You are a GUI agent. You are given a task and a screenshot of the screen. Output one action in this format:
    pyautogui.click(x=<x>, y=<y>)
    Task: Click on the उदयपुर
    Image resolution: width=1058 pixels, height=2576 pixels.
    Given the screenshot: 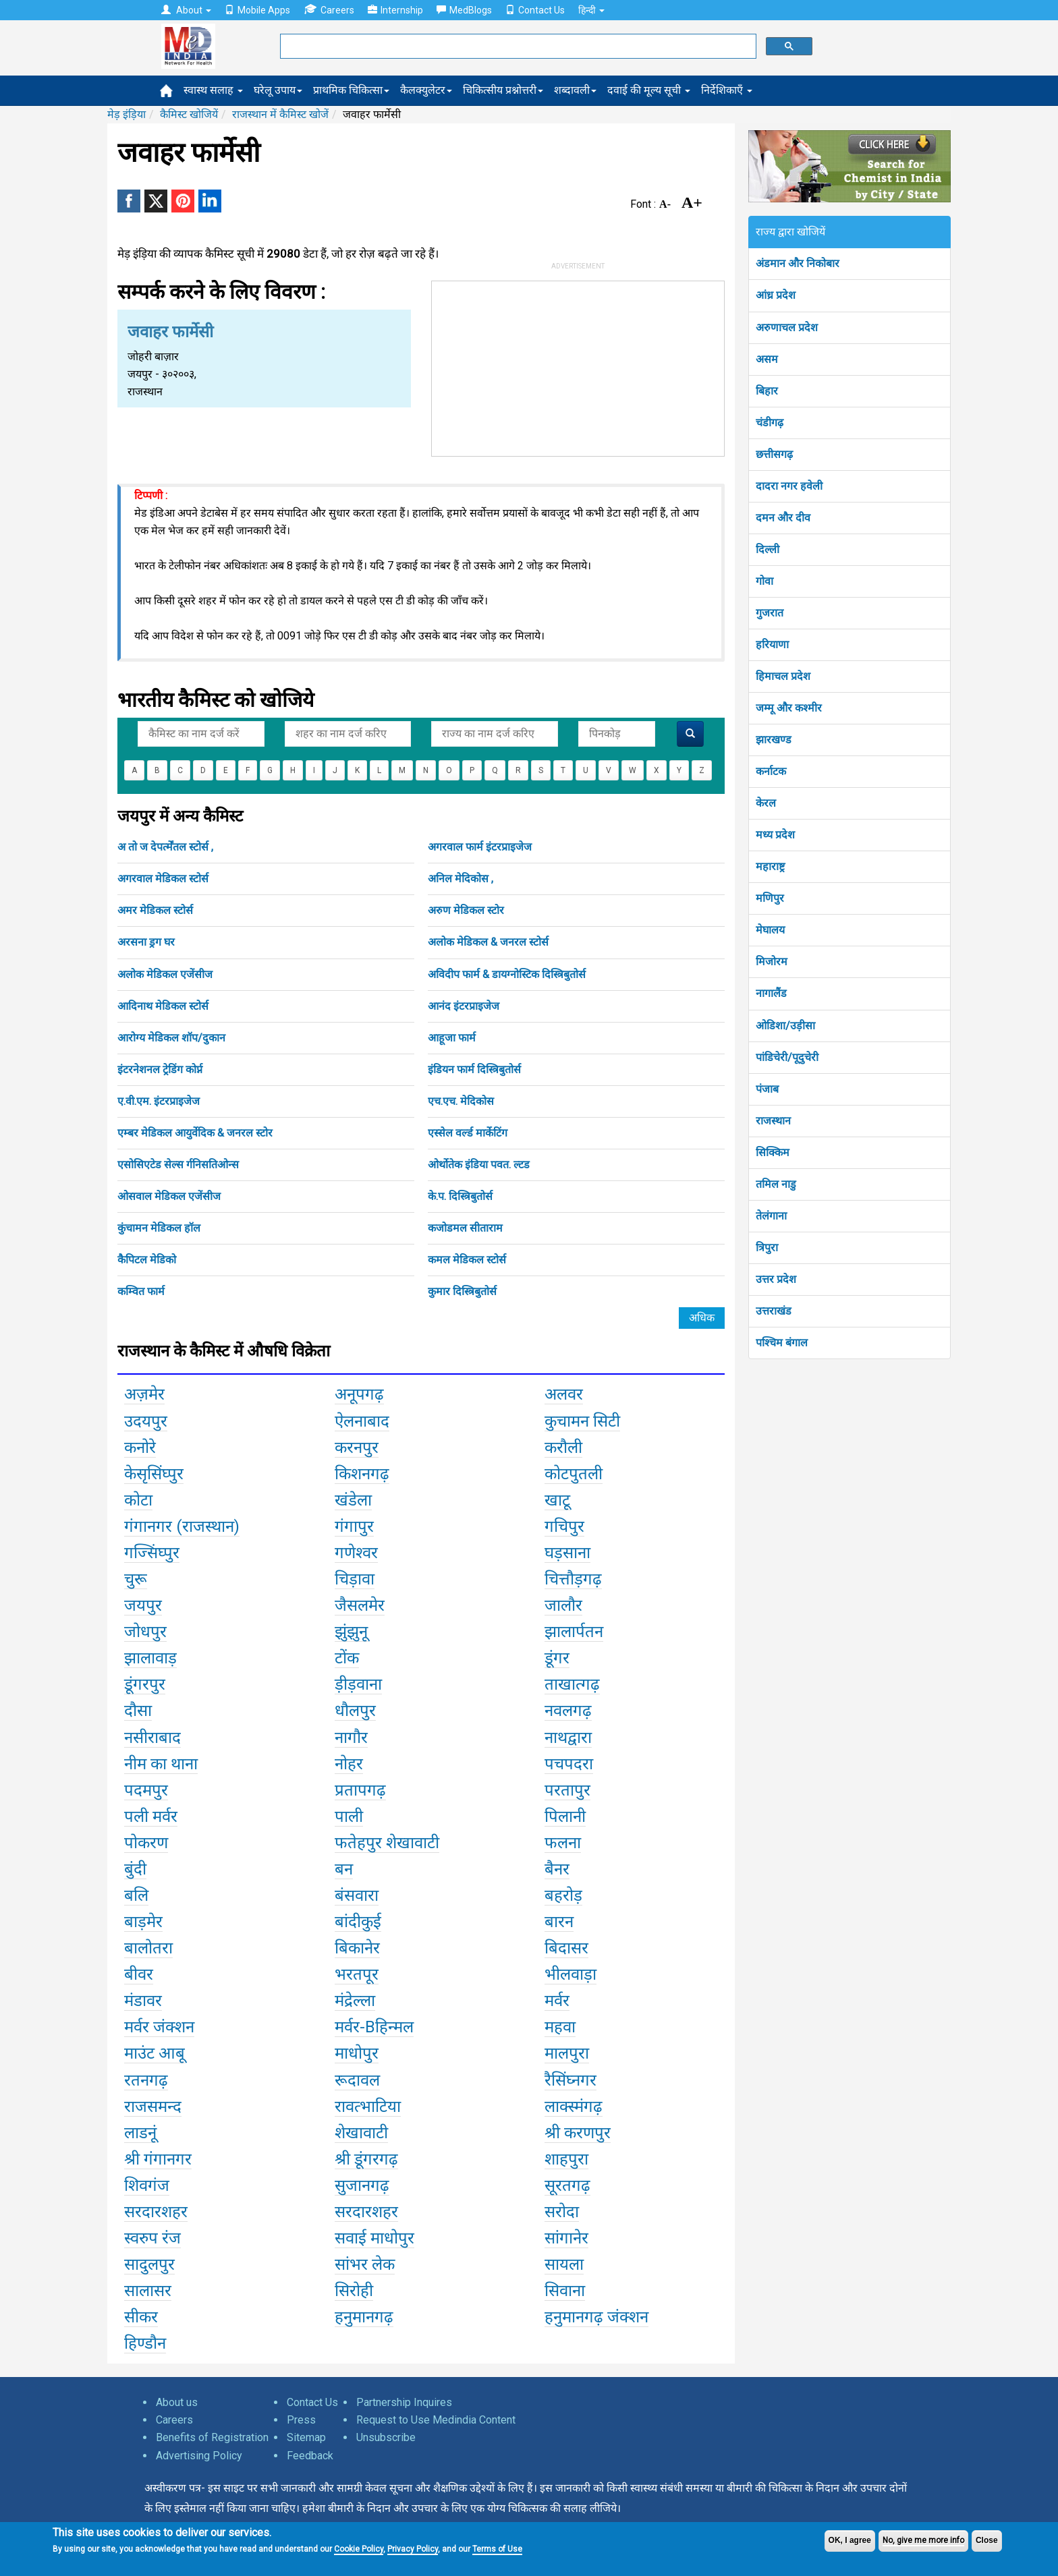 What is the action you would take?
    pyautogui.click(x=145, y=1421)
    